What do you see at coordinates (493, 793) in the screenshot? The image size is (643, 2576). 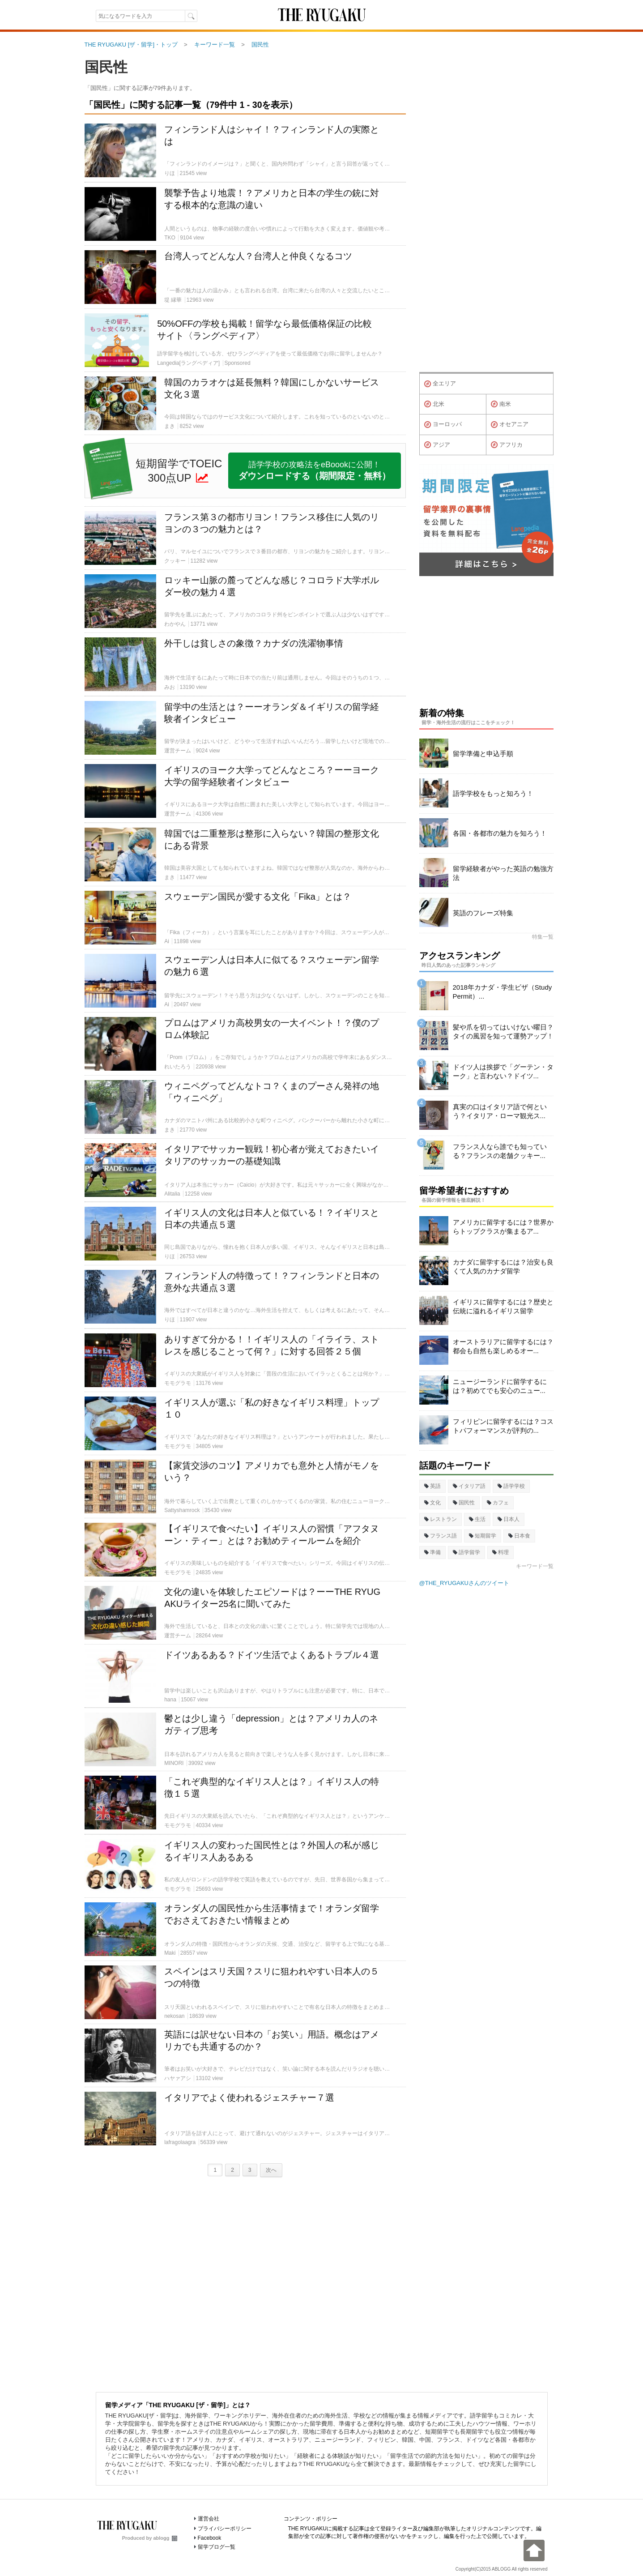 I see `語学学校をもっと知ろう！` at bounding box center [493, 793].